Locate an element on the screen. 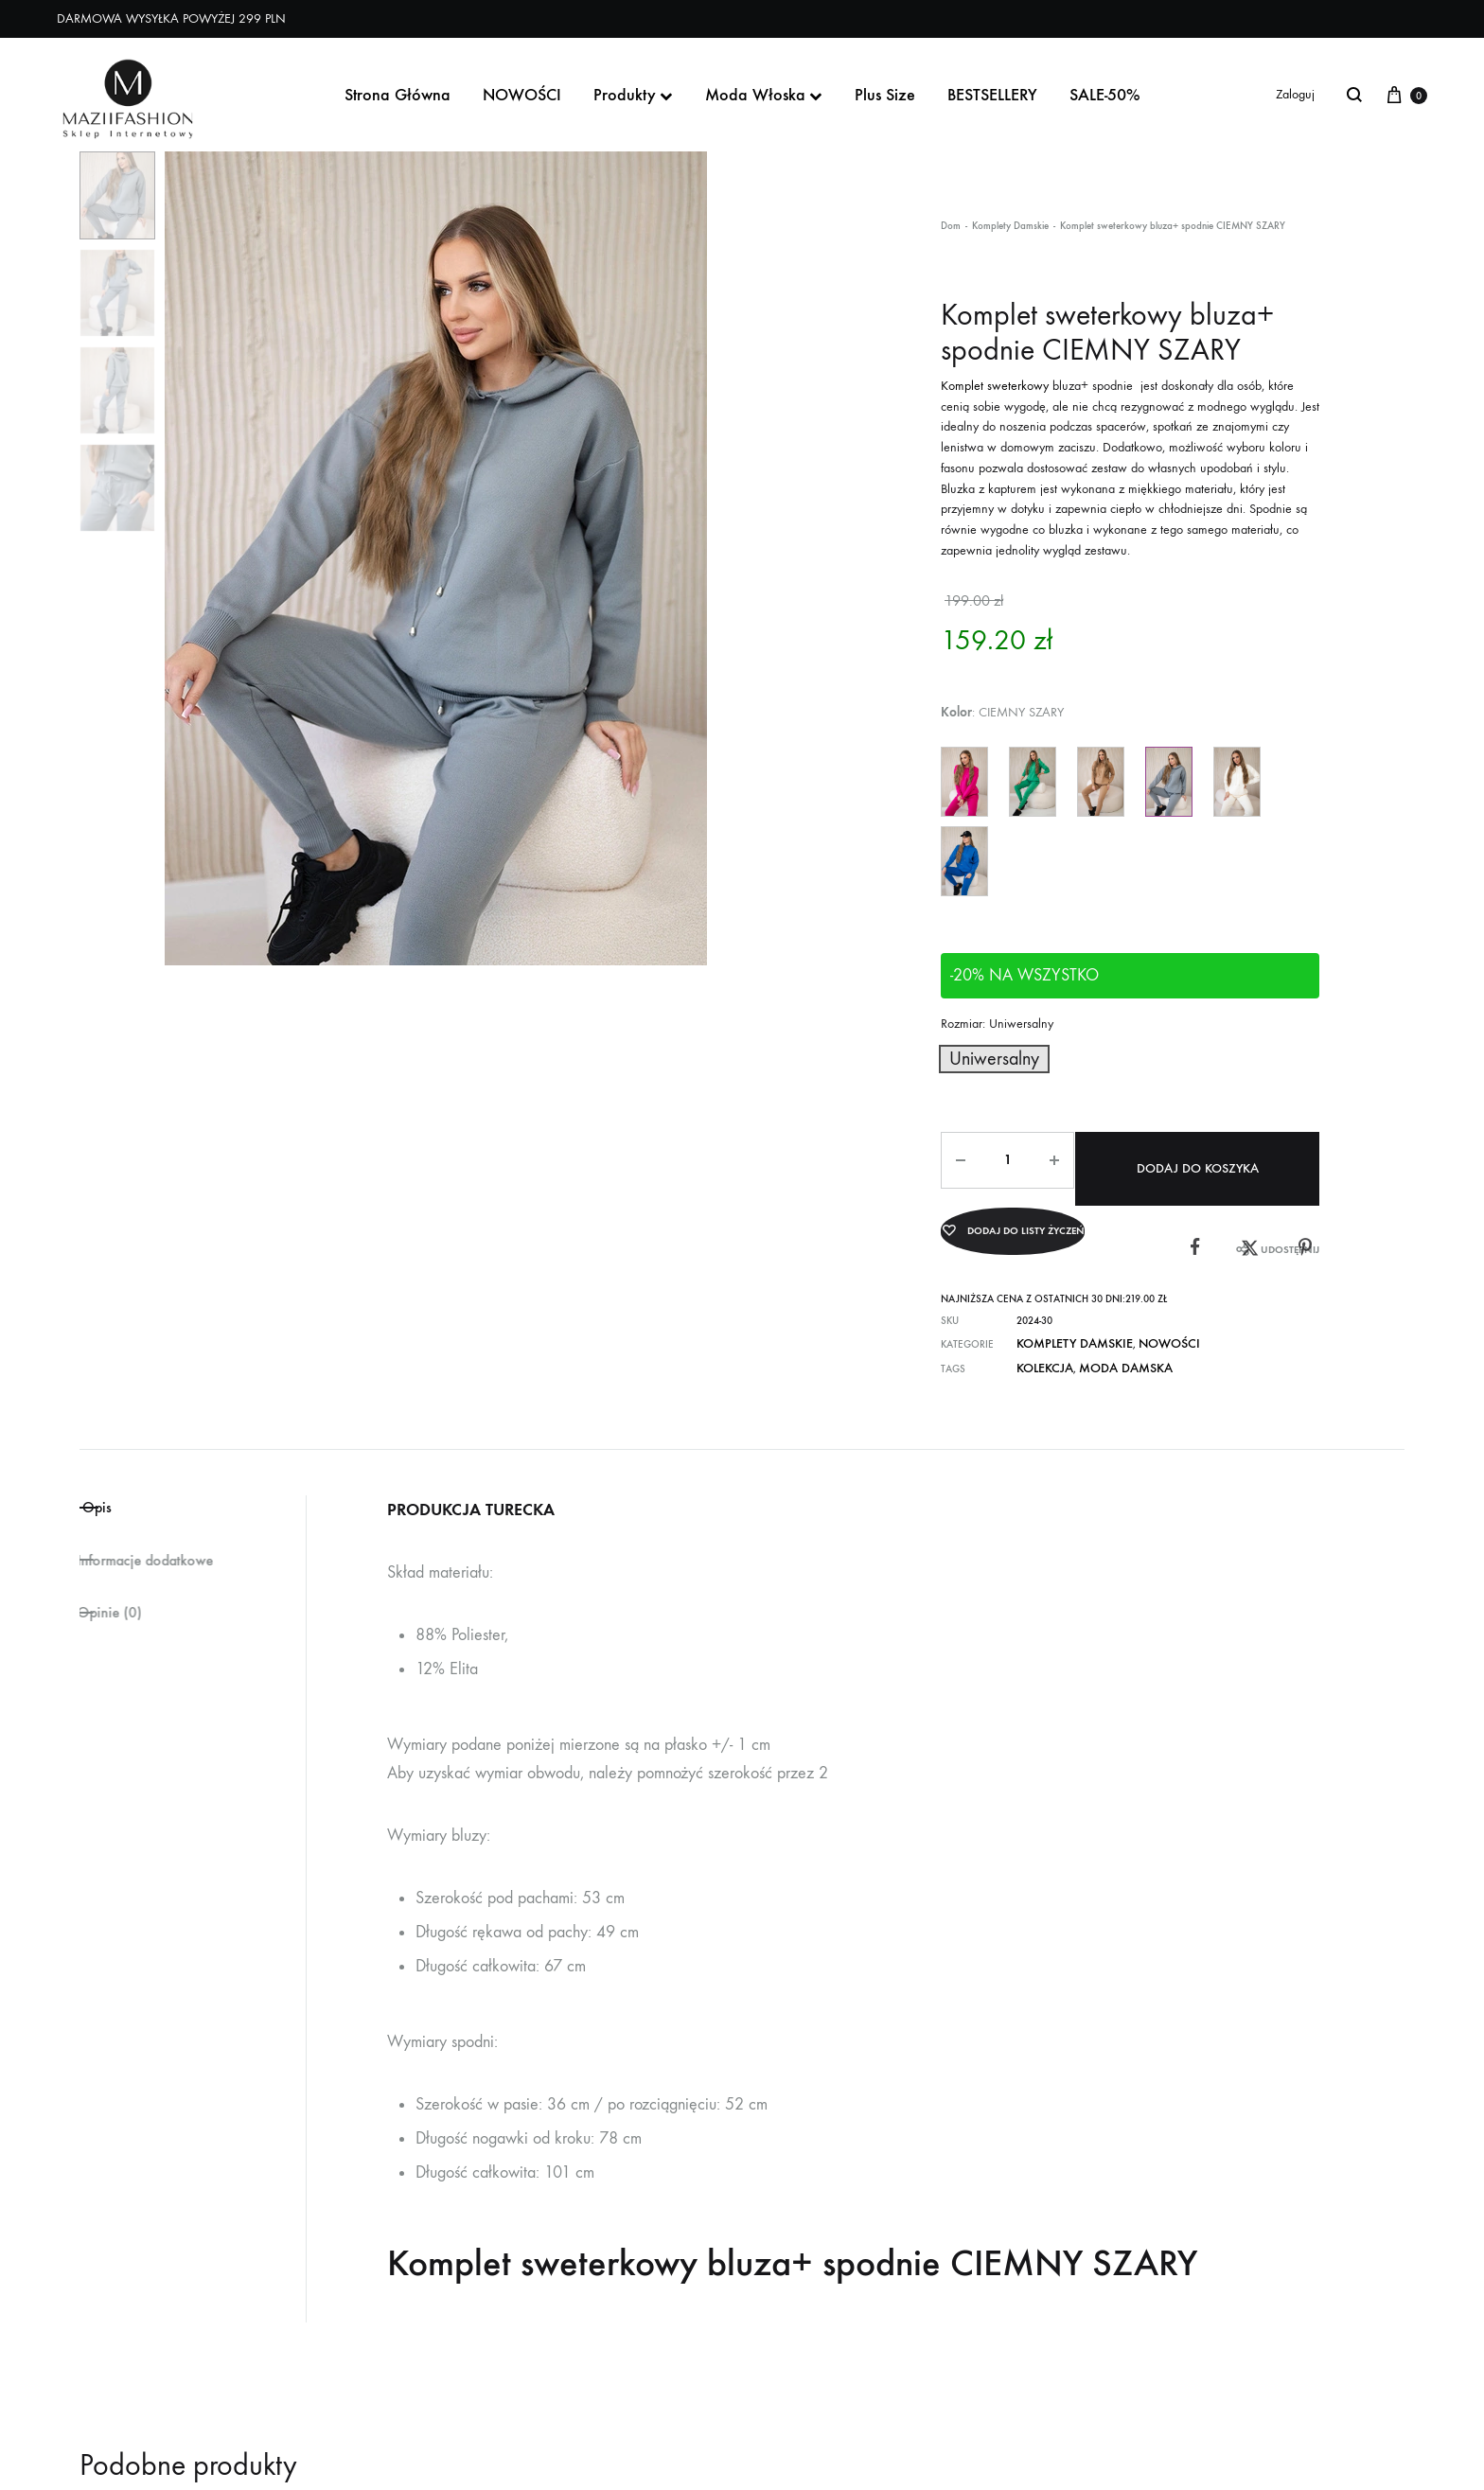 The height and width of the screenshot is (2490, 1484). Komplet sweterkowy is located at coordinates (995, 386).